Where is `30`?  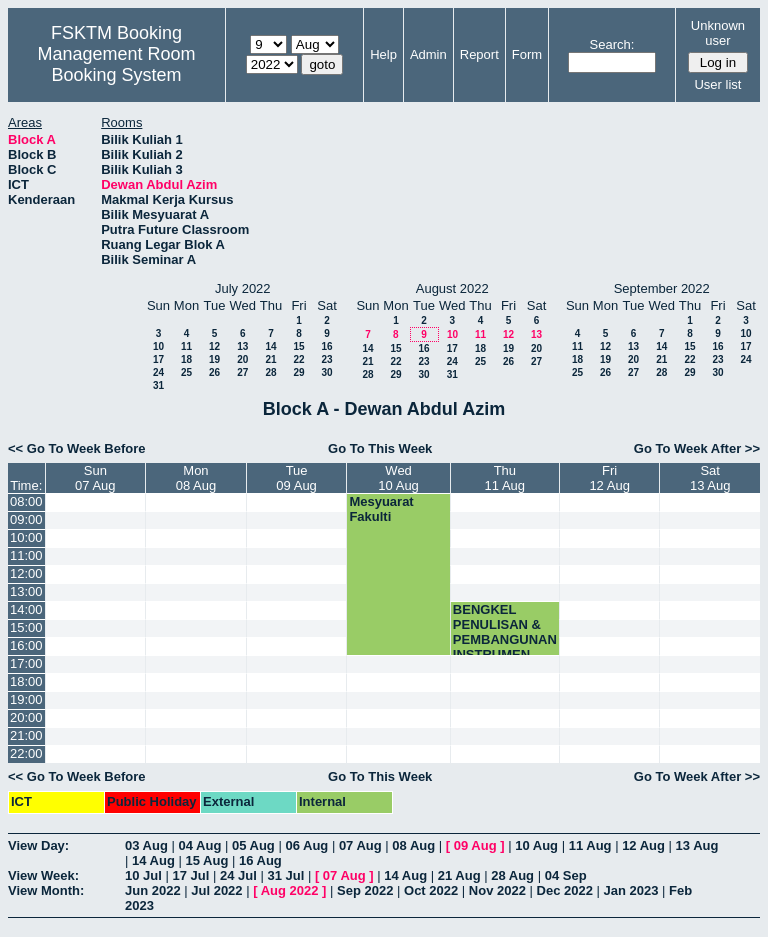
30 is located at coordinates (326, 372).